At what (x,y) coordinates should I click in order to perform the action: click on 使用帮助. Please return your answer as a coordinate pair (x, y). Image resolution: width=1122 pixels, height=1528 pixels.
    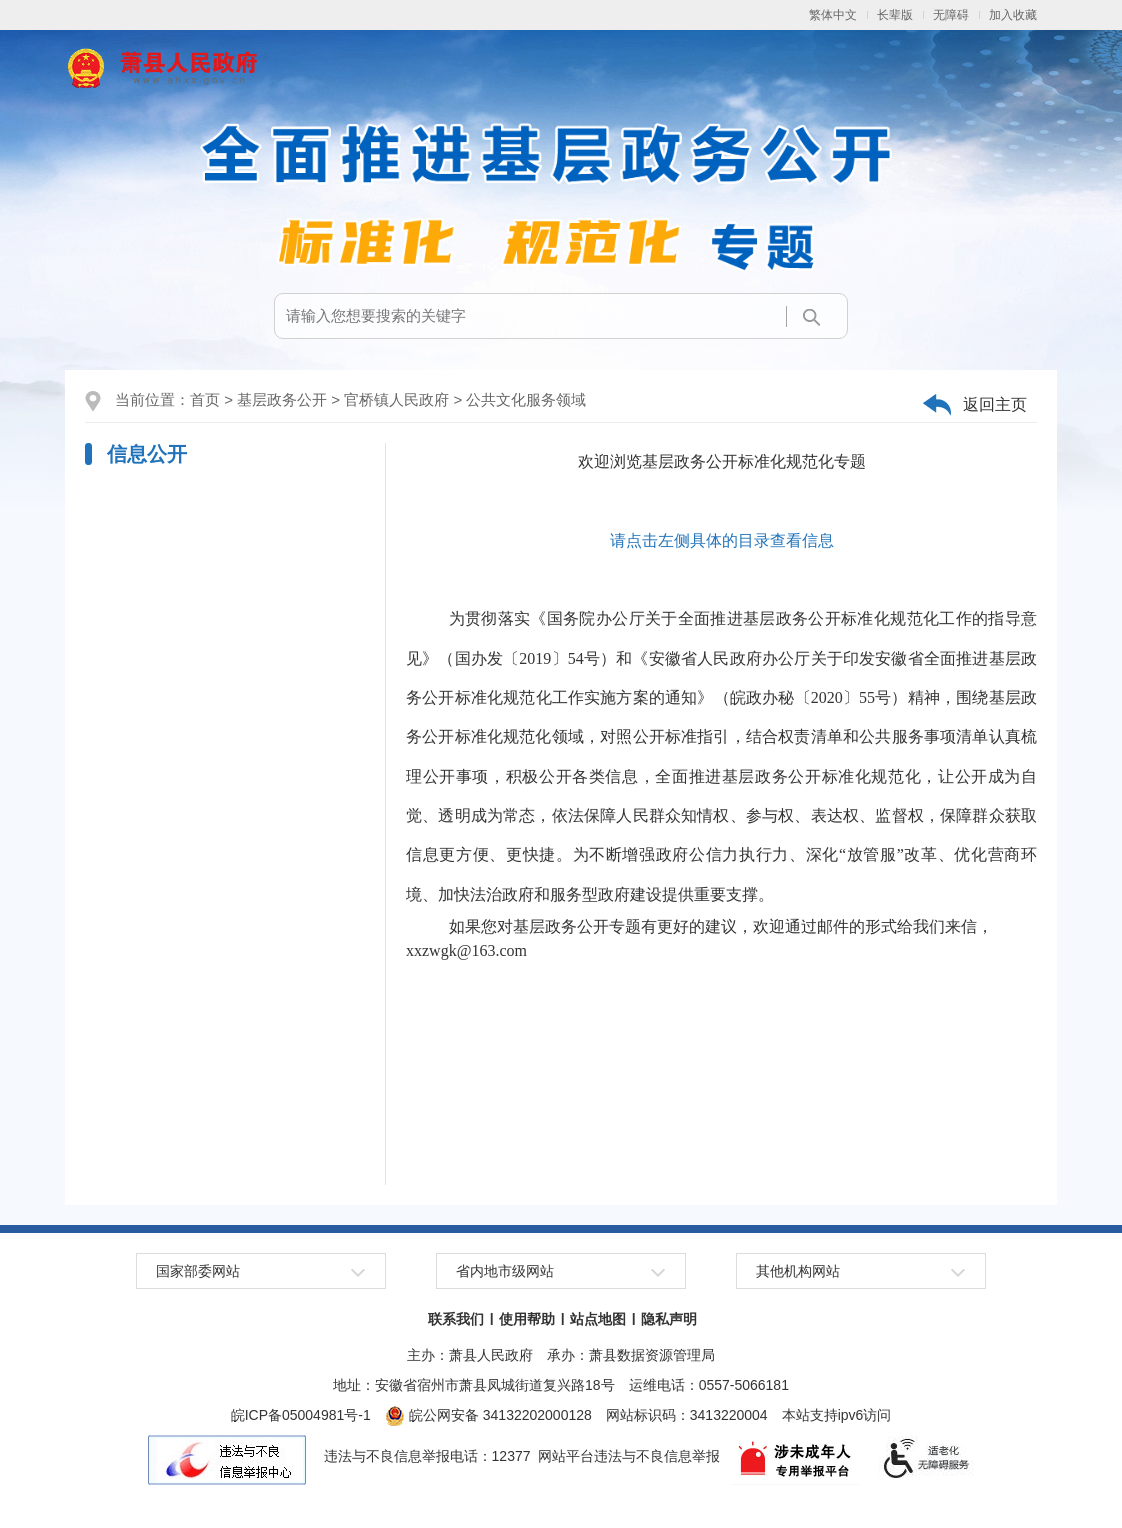
    Looking at the image, I should click on (527, 1319).